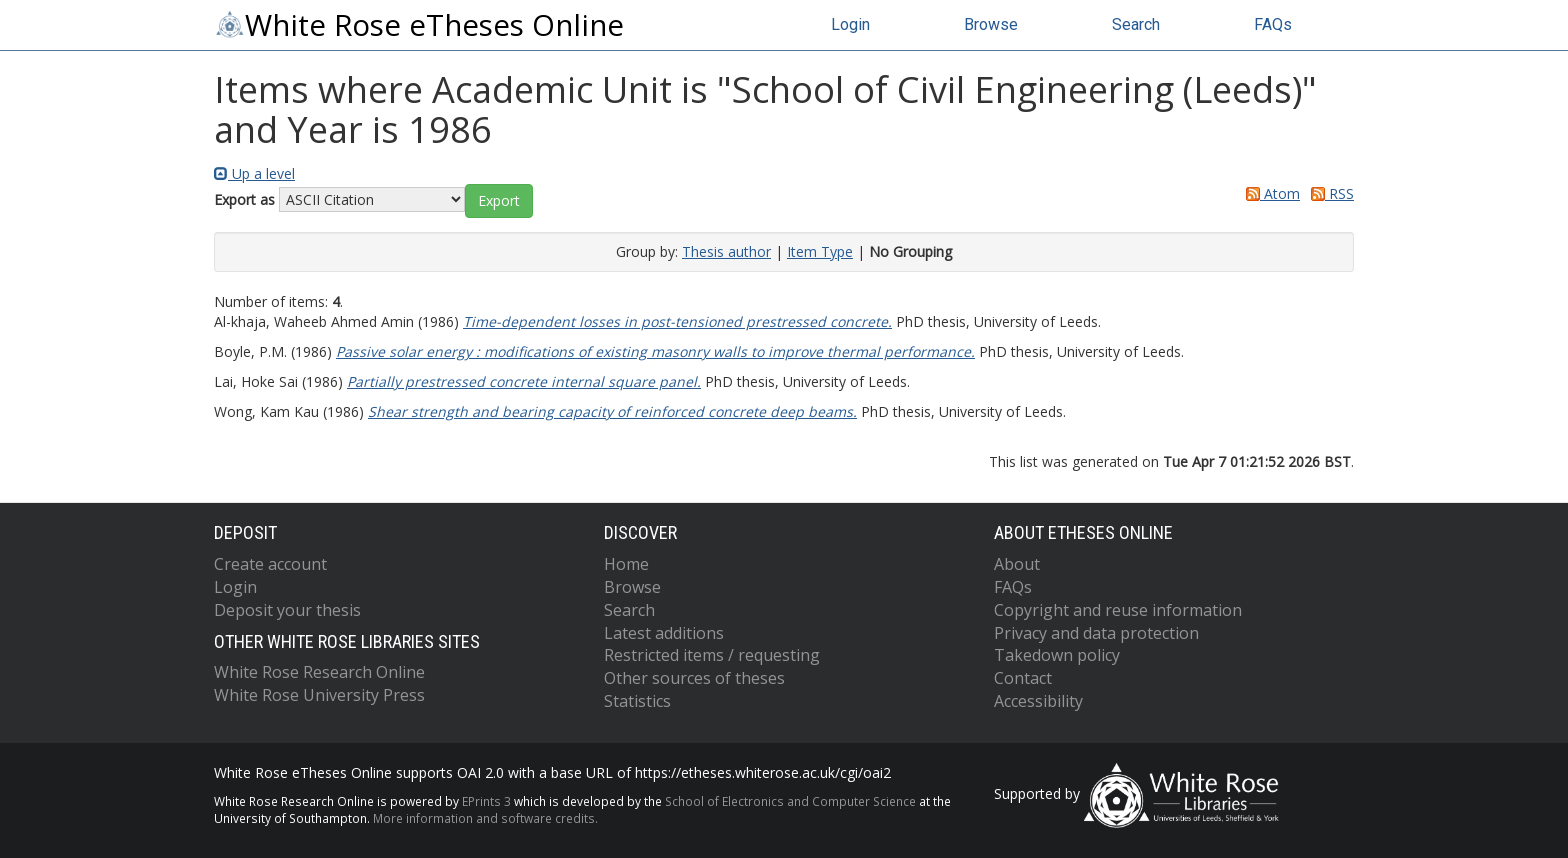 This screenshot has width=1568, height=858. Describe the element at coordinates (319, 672) in the screenshot. I see `White Rose Research Online` at that location.